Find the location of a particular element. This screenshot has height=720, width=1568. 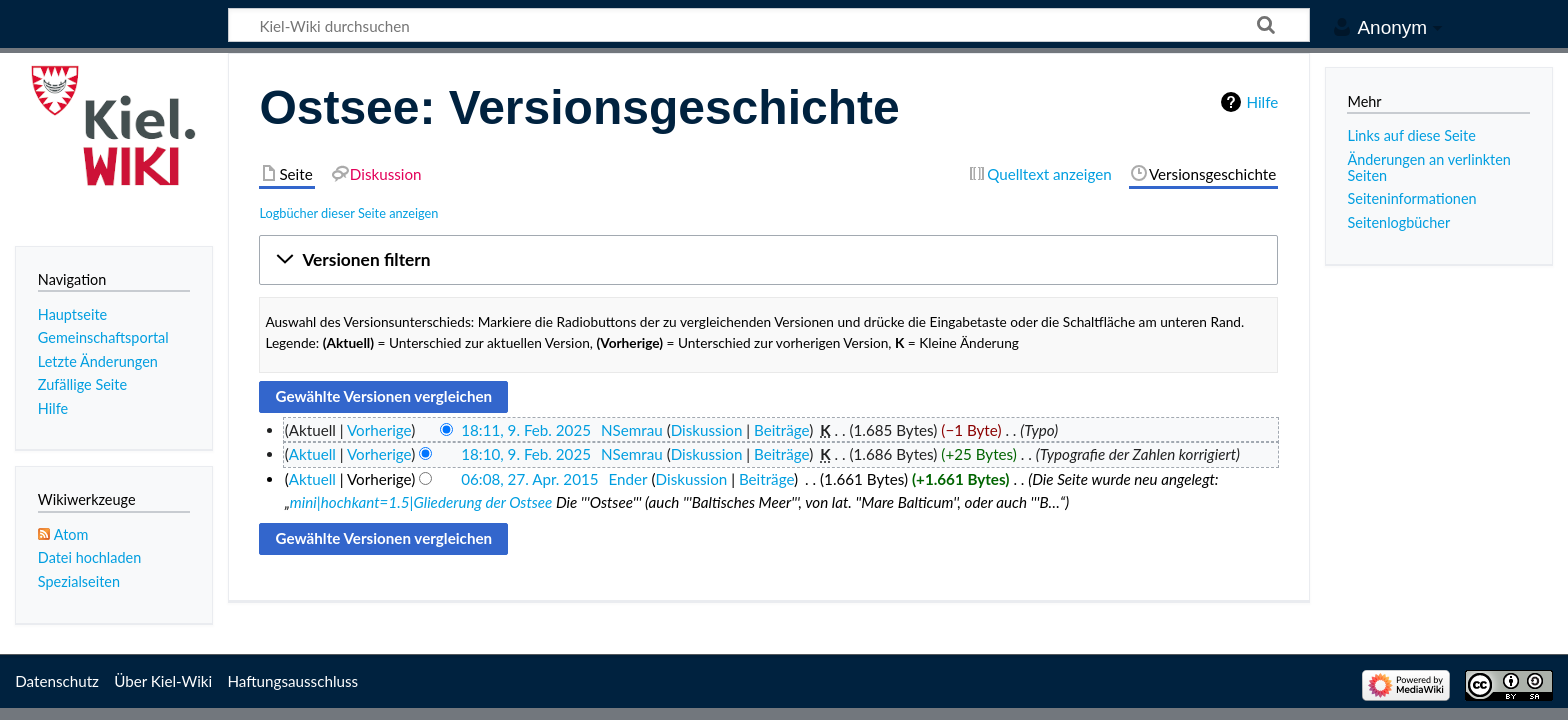

[button] is located at coordinates (768, 260).